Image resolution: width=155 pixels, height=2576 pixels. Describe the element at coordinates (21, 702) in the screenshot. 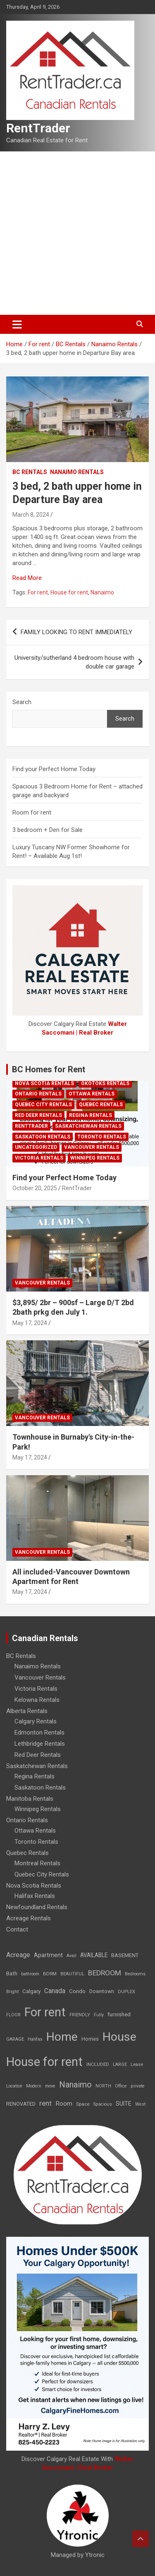

I see `Search` at that location.